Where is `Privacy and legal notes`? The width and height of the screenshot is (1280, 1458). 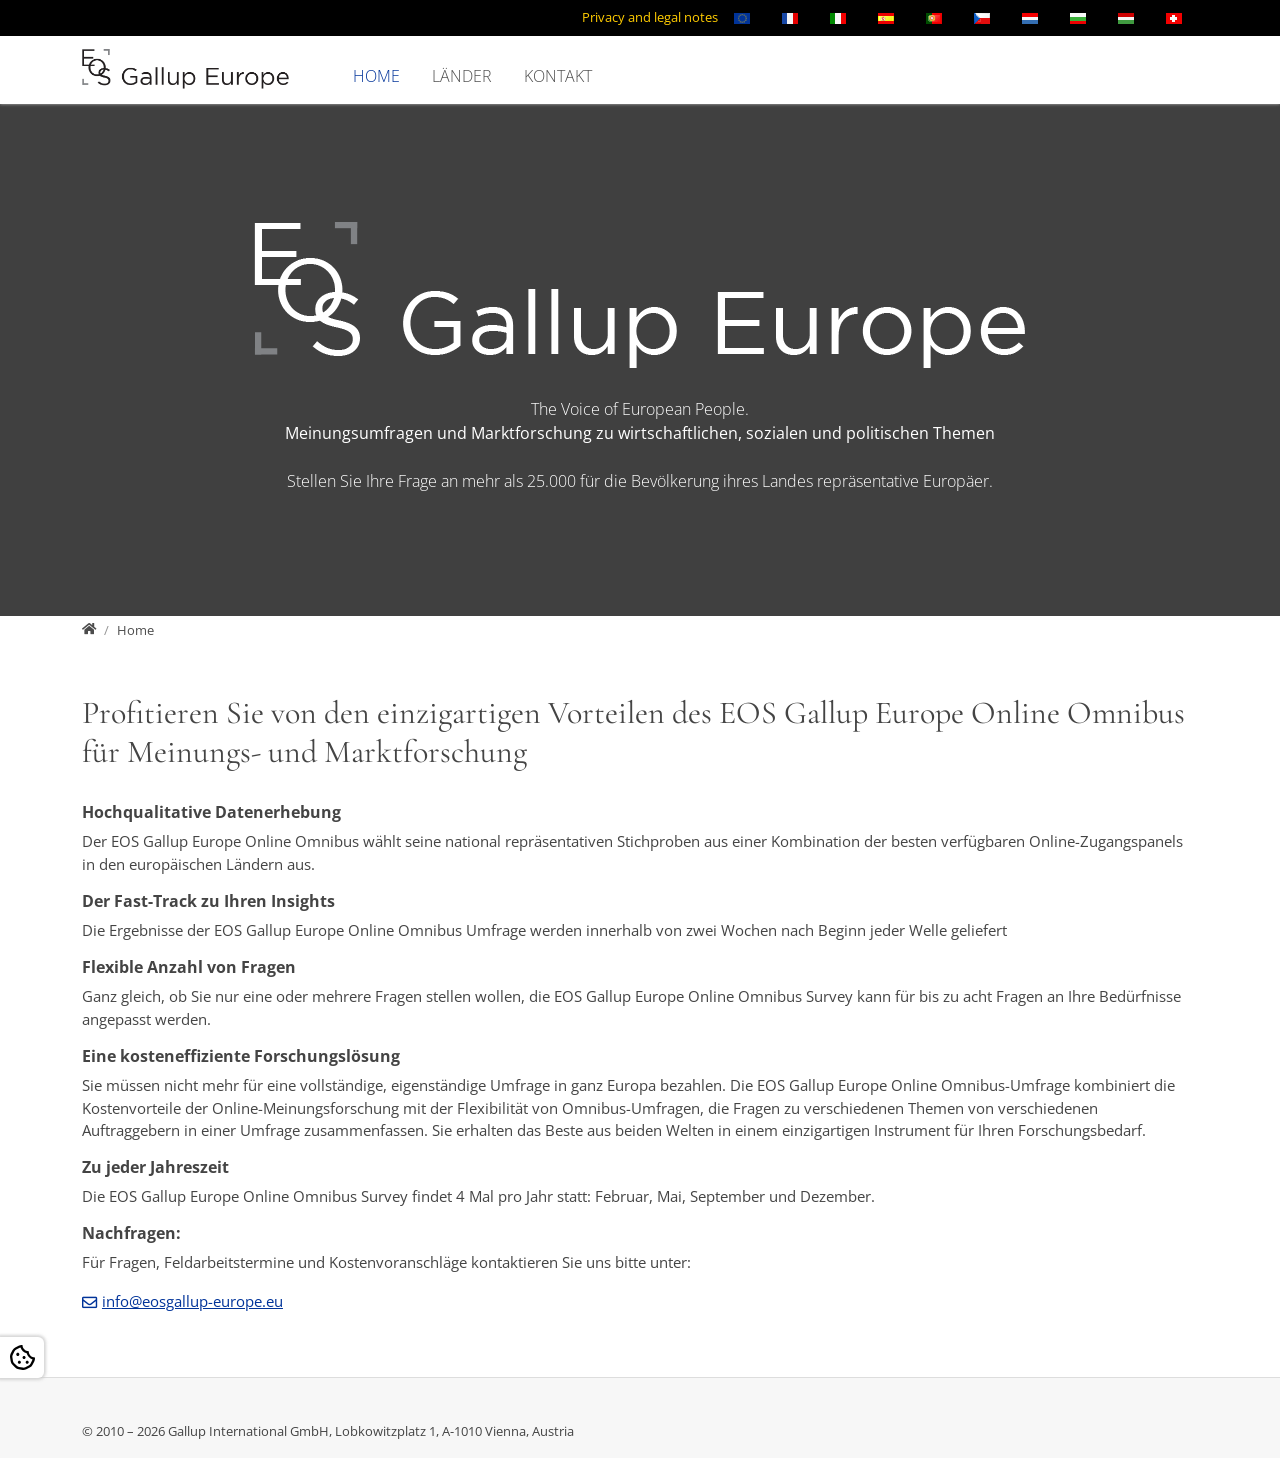
Privacy and legal notes is located at coordinates (650, 17).